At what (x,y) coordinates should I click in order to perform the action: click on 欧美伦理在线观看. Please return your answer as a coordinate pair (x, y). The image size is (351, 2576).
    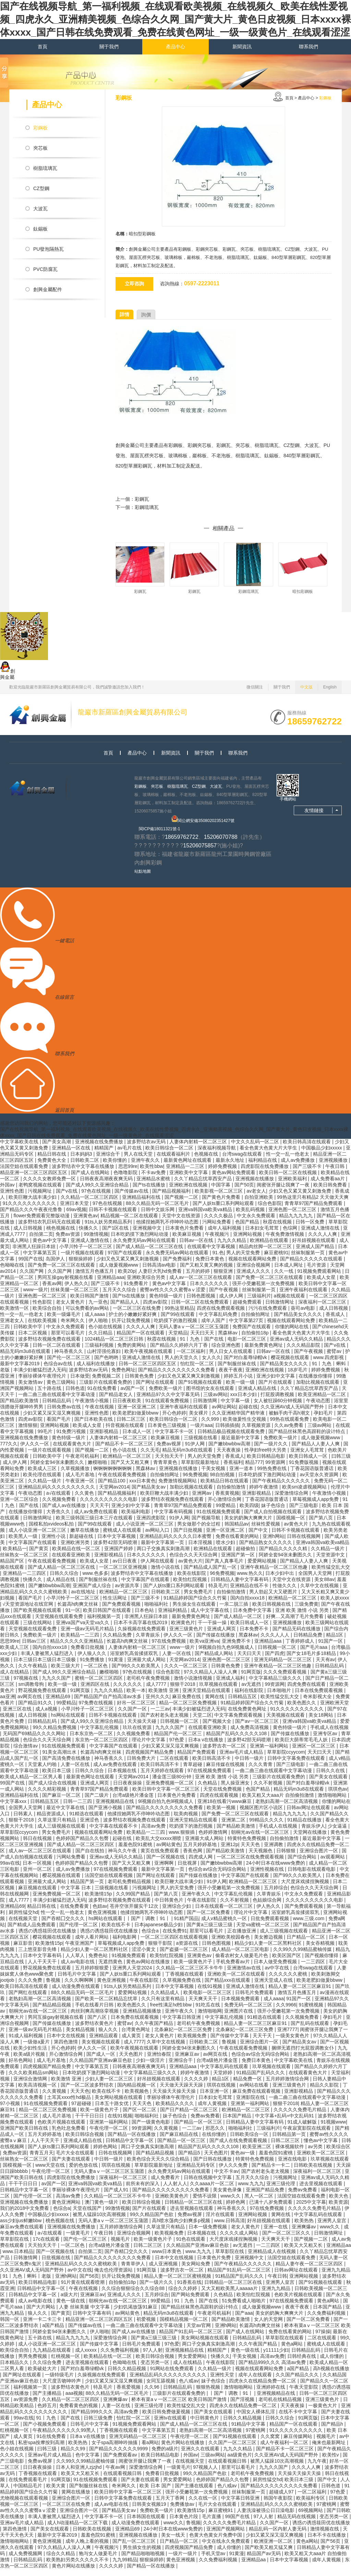
    Looking at the image, I should click on (43, 1481).